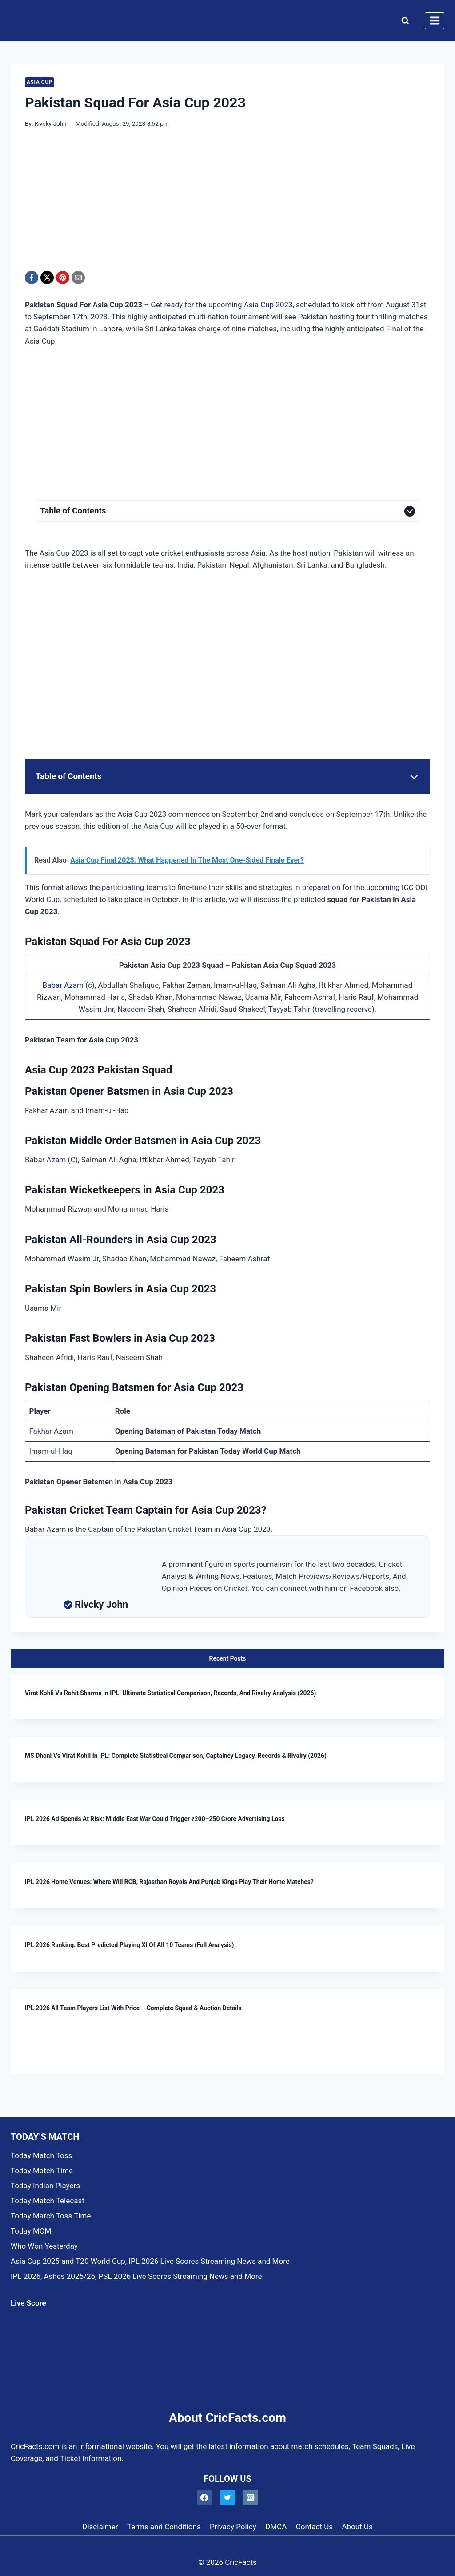 The width and height of the screenshot is (455, 2576). Describe the element at coordinates (133, 2008) in the screenshot. I see `IPL 2026 All Team Players List With Price – Complete Squad & Auction Details` at that location.